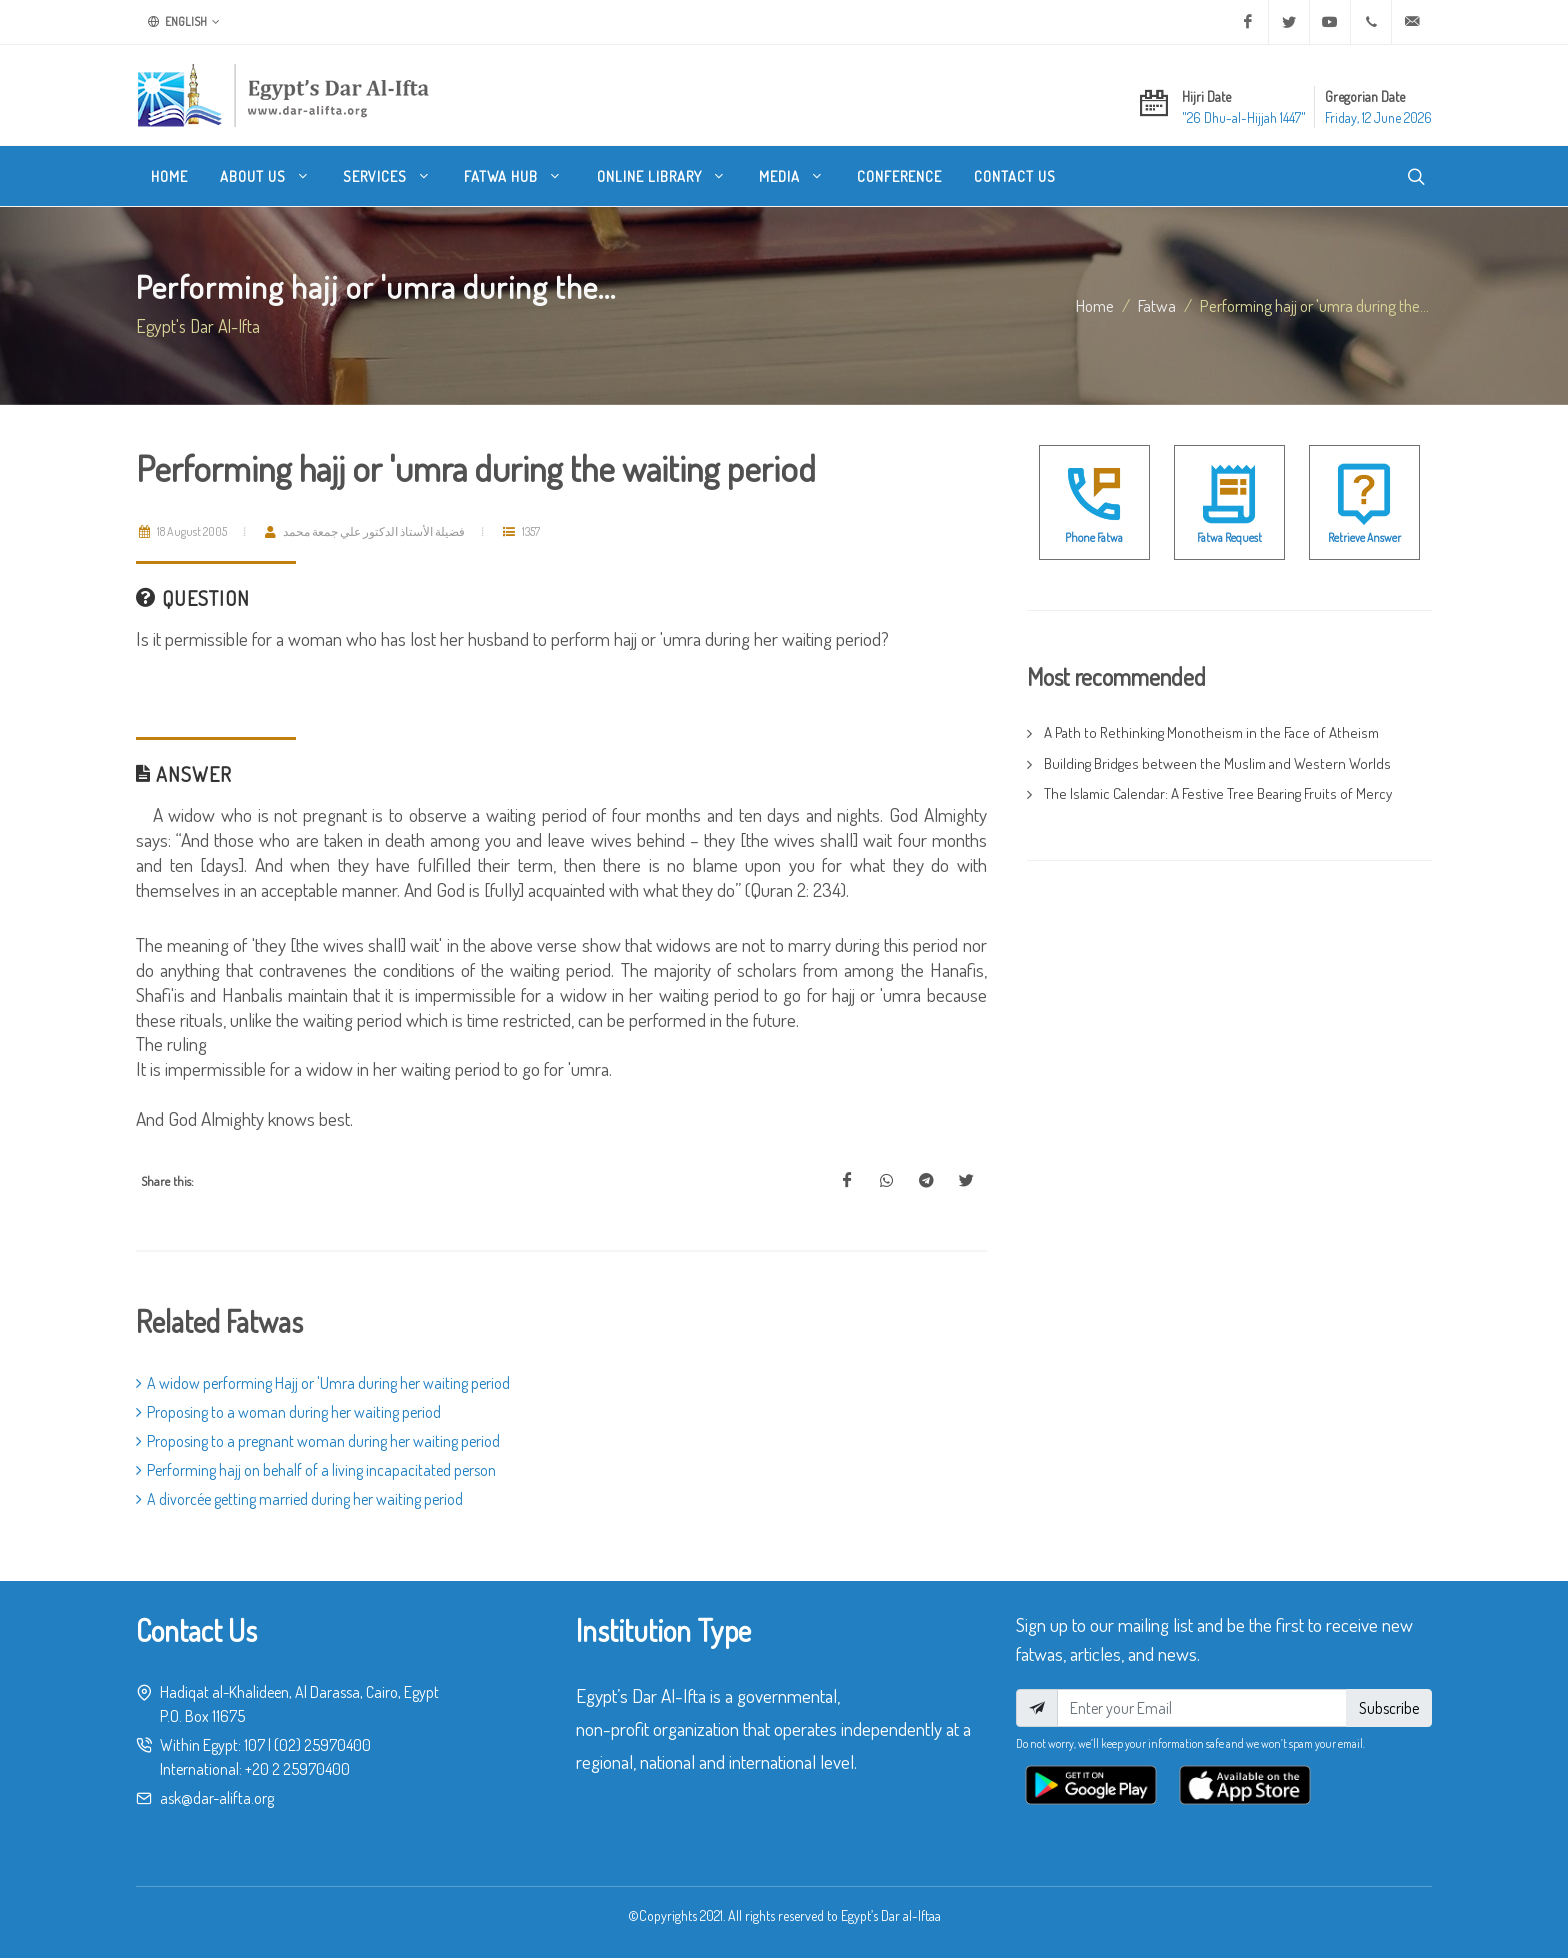 The height and width of the screenshot is (1958, 1568). Describe the element at coordinates (1389, 1708) in the screenshot. I see `Subscribe` at that location.